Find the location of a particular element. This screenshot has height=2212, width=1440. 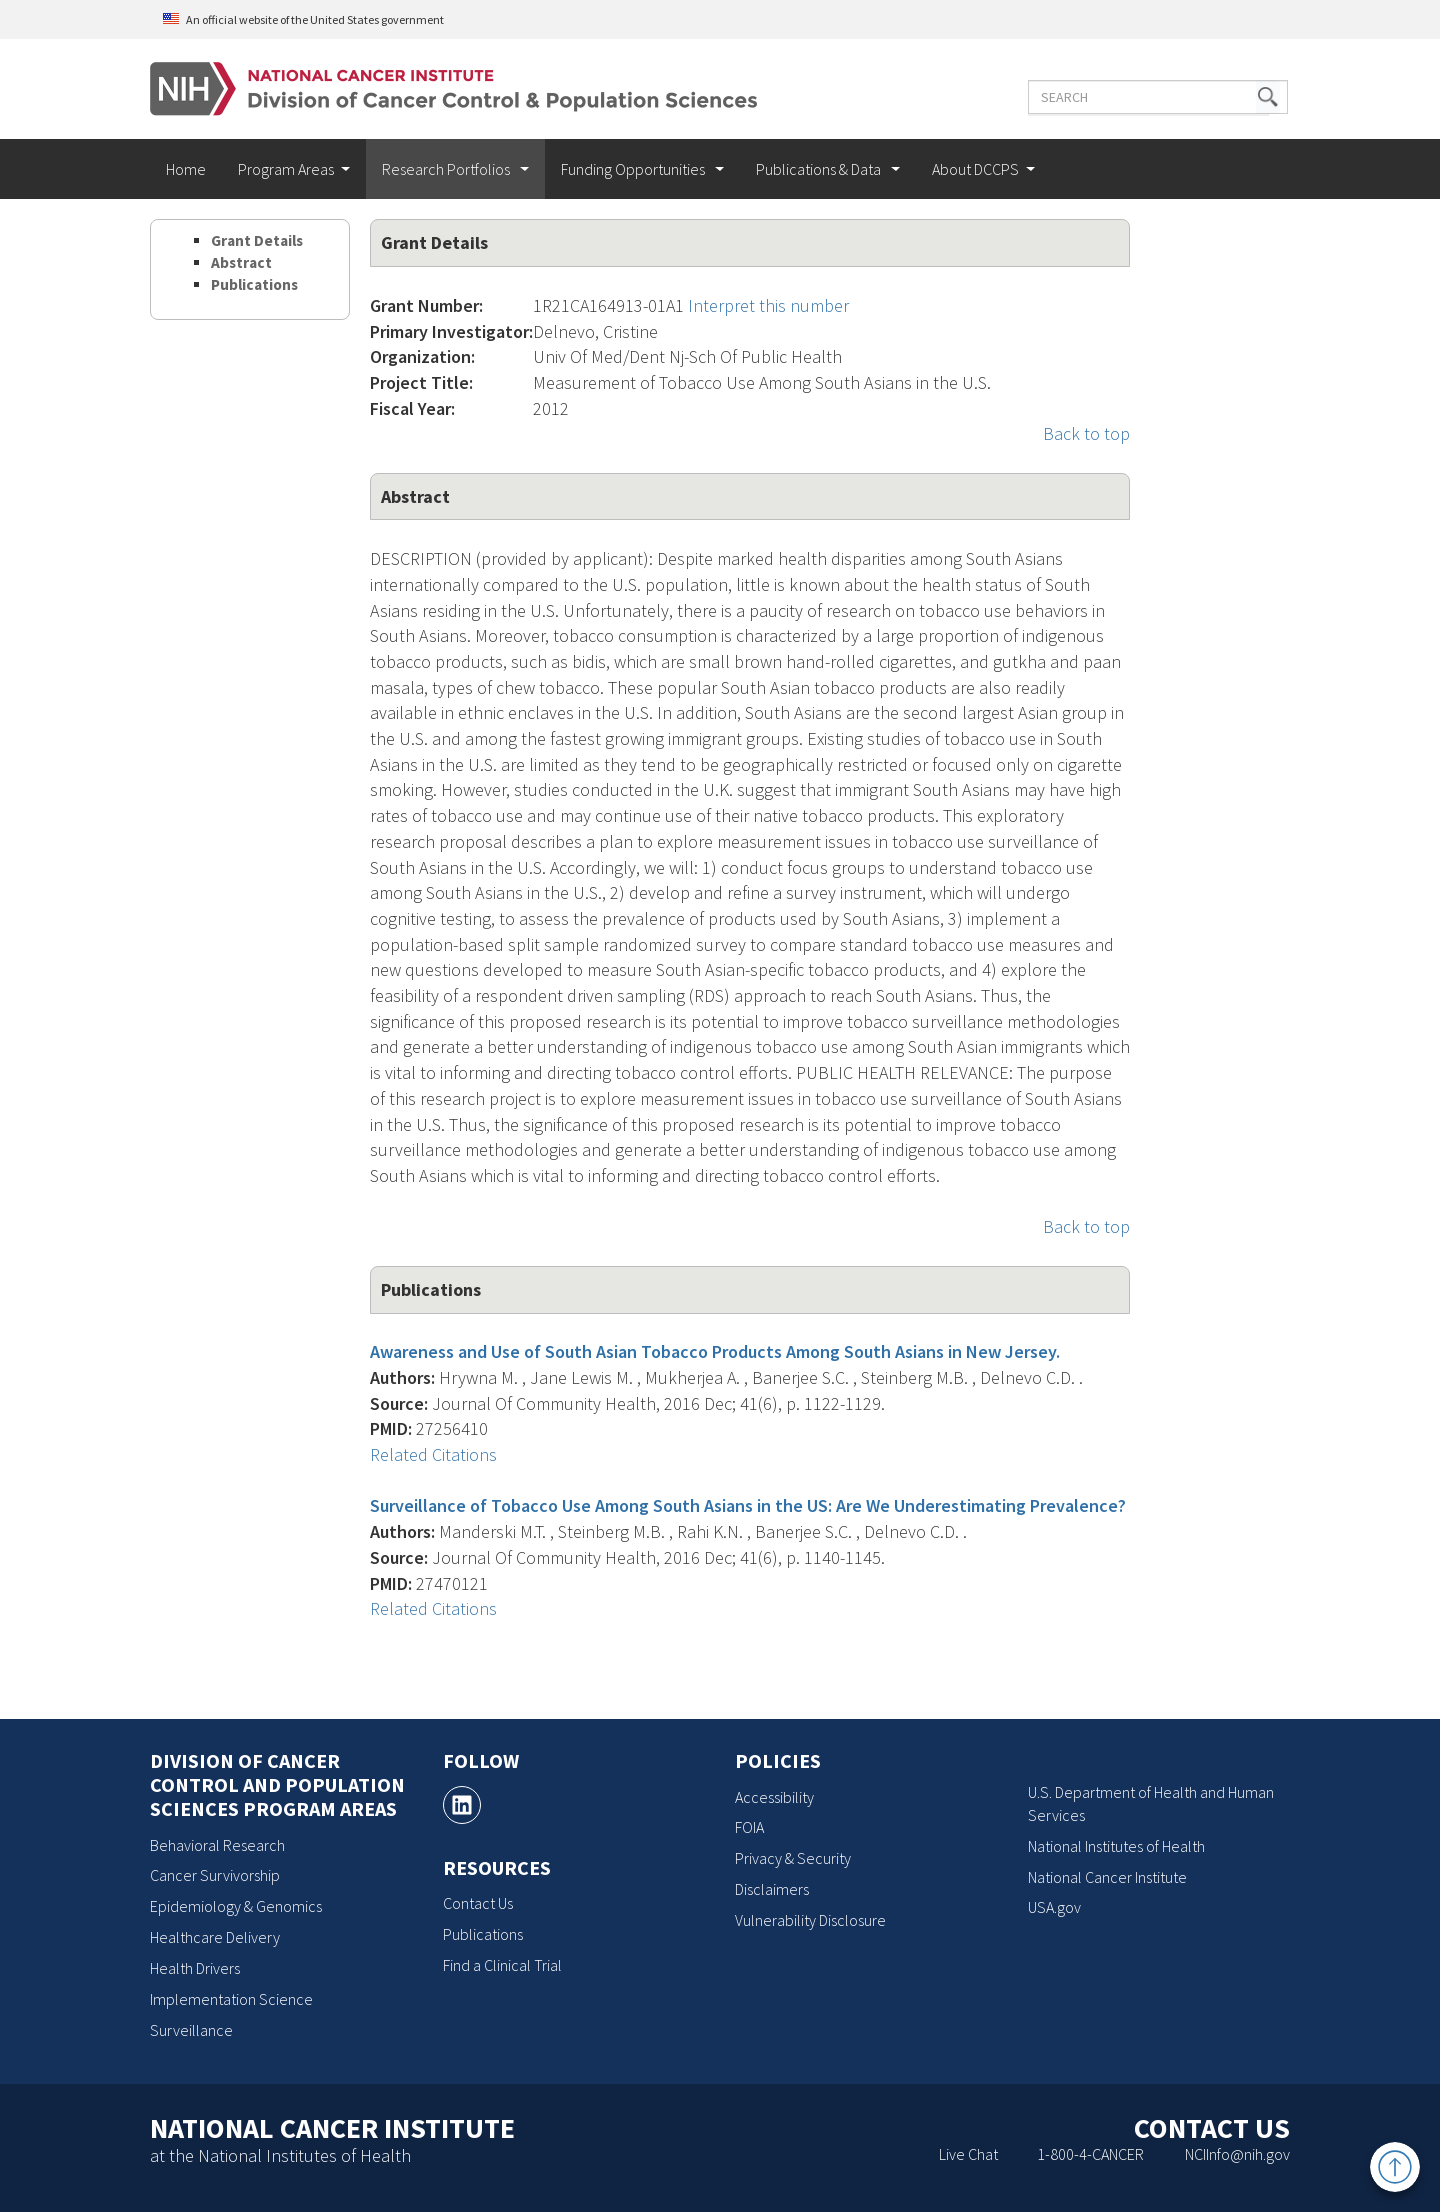

Surveillance [Surveillance, opens a new window] is located at coordinates (191, 2030).